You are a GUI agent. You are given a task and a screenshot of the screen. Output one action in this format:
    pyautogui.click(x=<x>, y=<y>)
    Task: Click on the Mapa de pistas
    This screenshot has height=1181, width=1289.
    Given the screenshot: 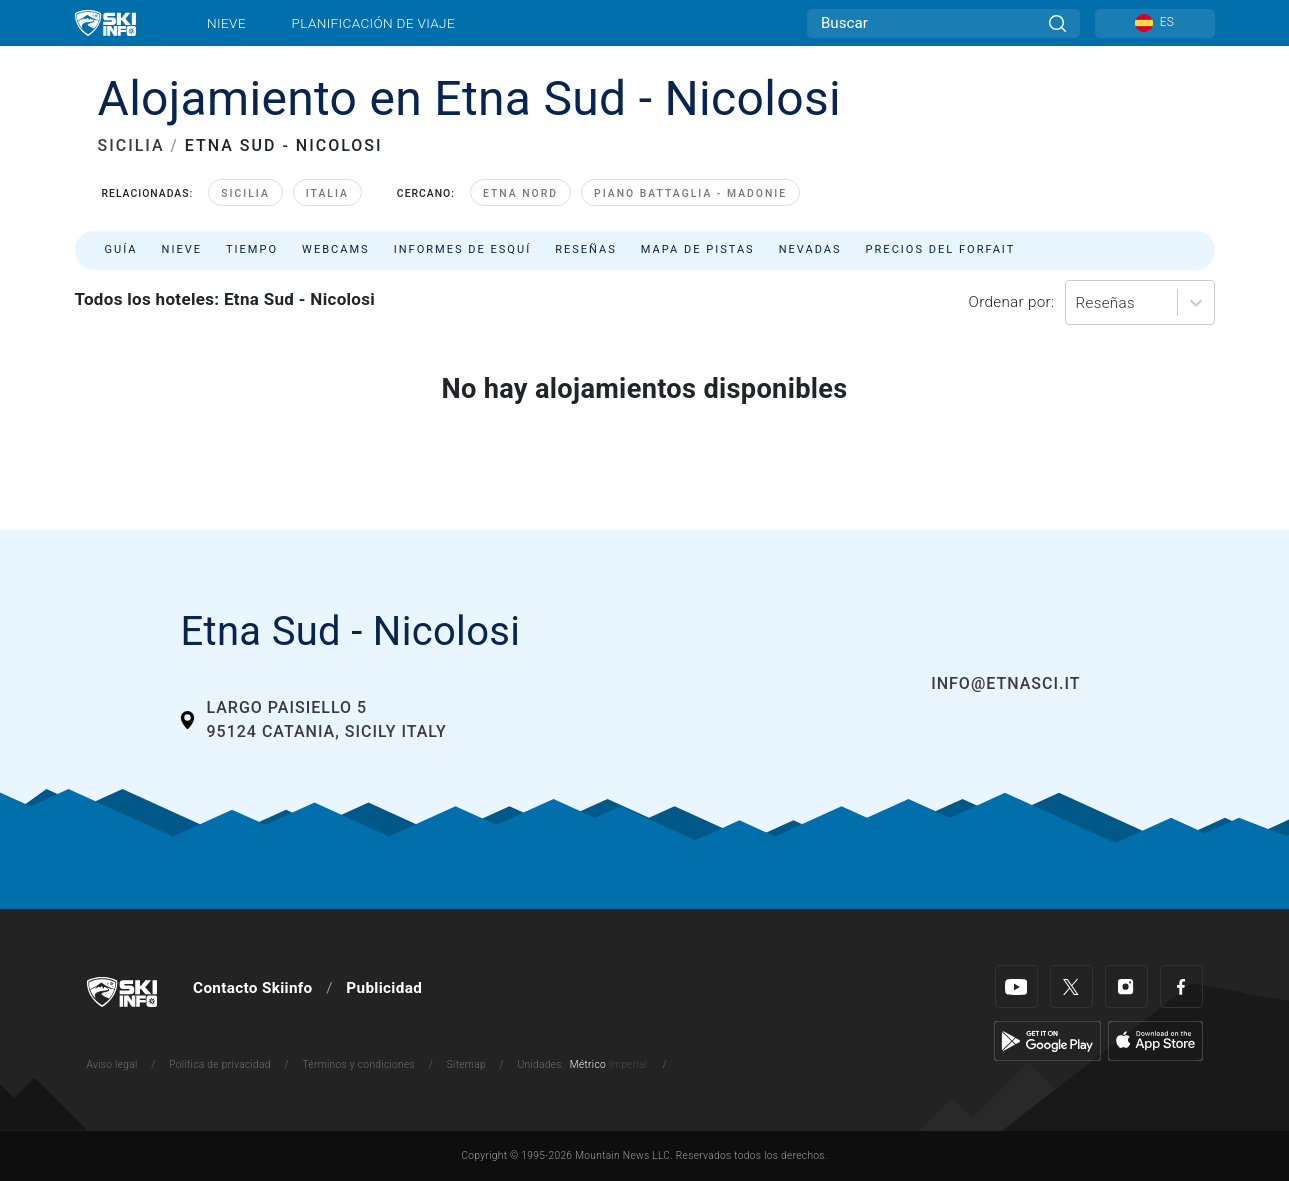 What is the action you would take?
    pyautogui.click(x=698, y=249)
    